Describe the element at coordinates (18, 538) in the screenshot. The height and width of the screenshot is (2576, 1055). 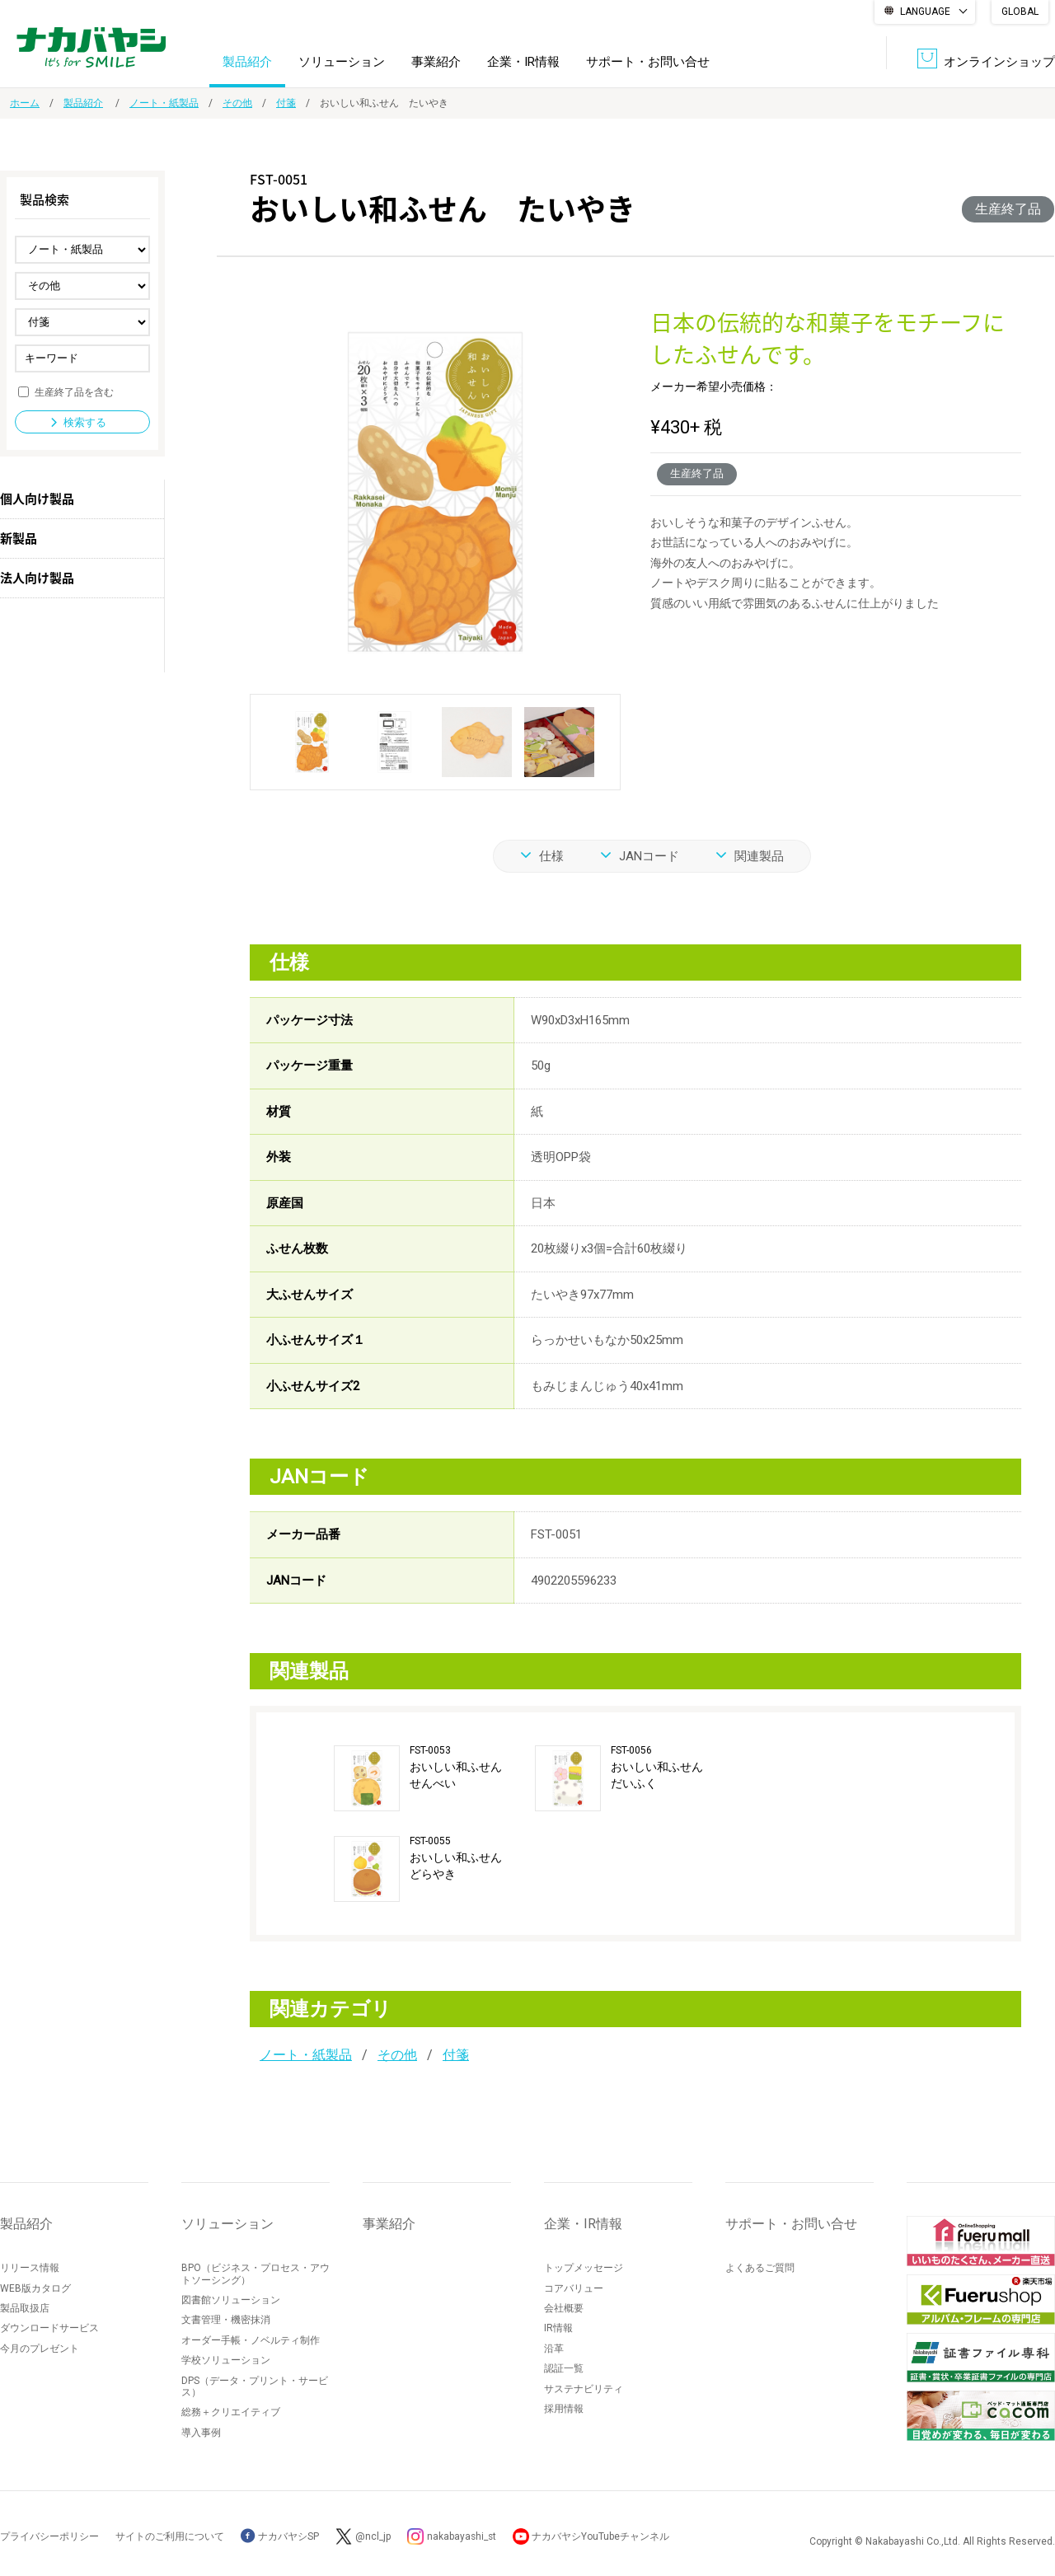
I see `新製品` at that location.